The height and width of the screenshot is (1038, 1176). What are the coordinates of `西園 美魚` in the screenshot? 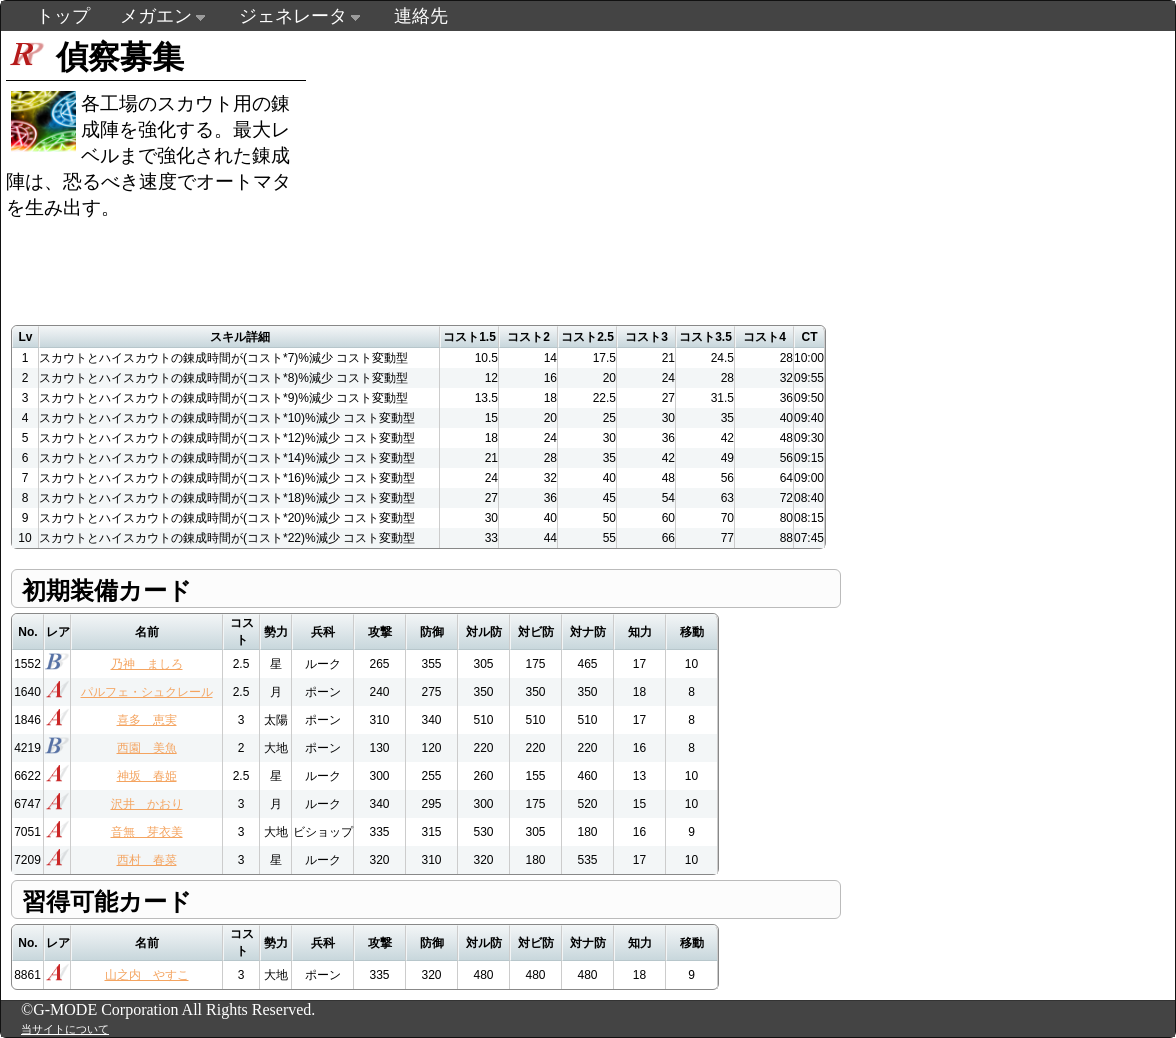 It's located at (147, 748).